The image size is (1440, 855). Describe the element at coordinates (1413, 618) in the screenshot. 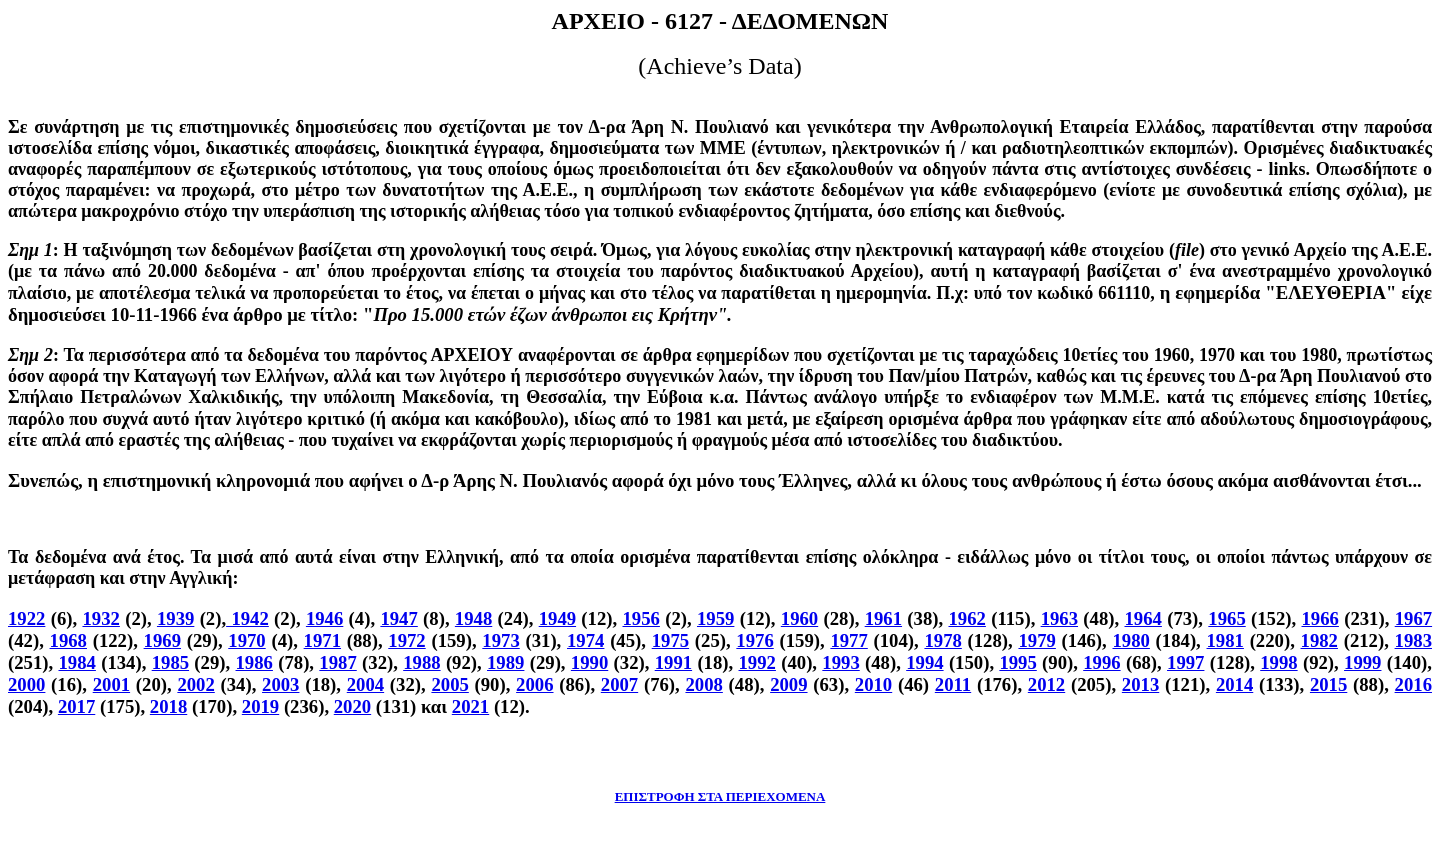

I see `1967` at that location.